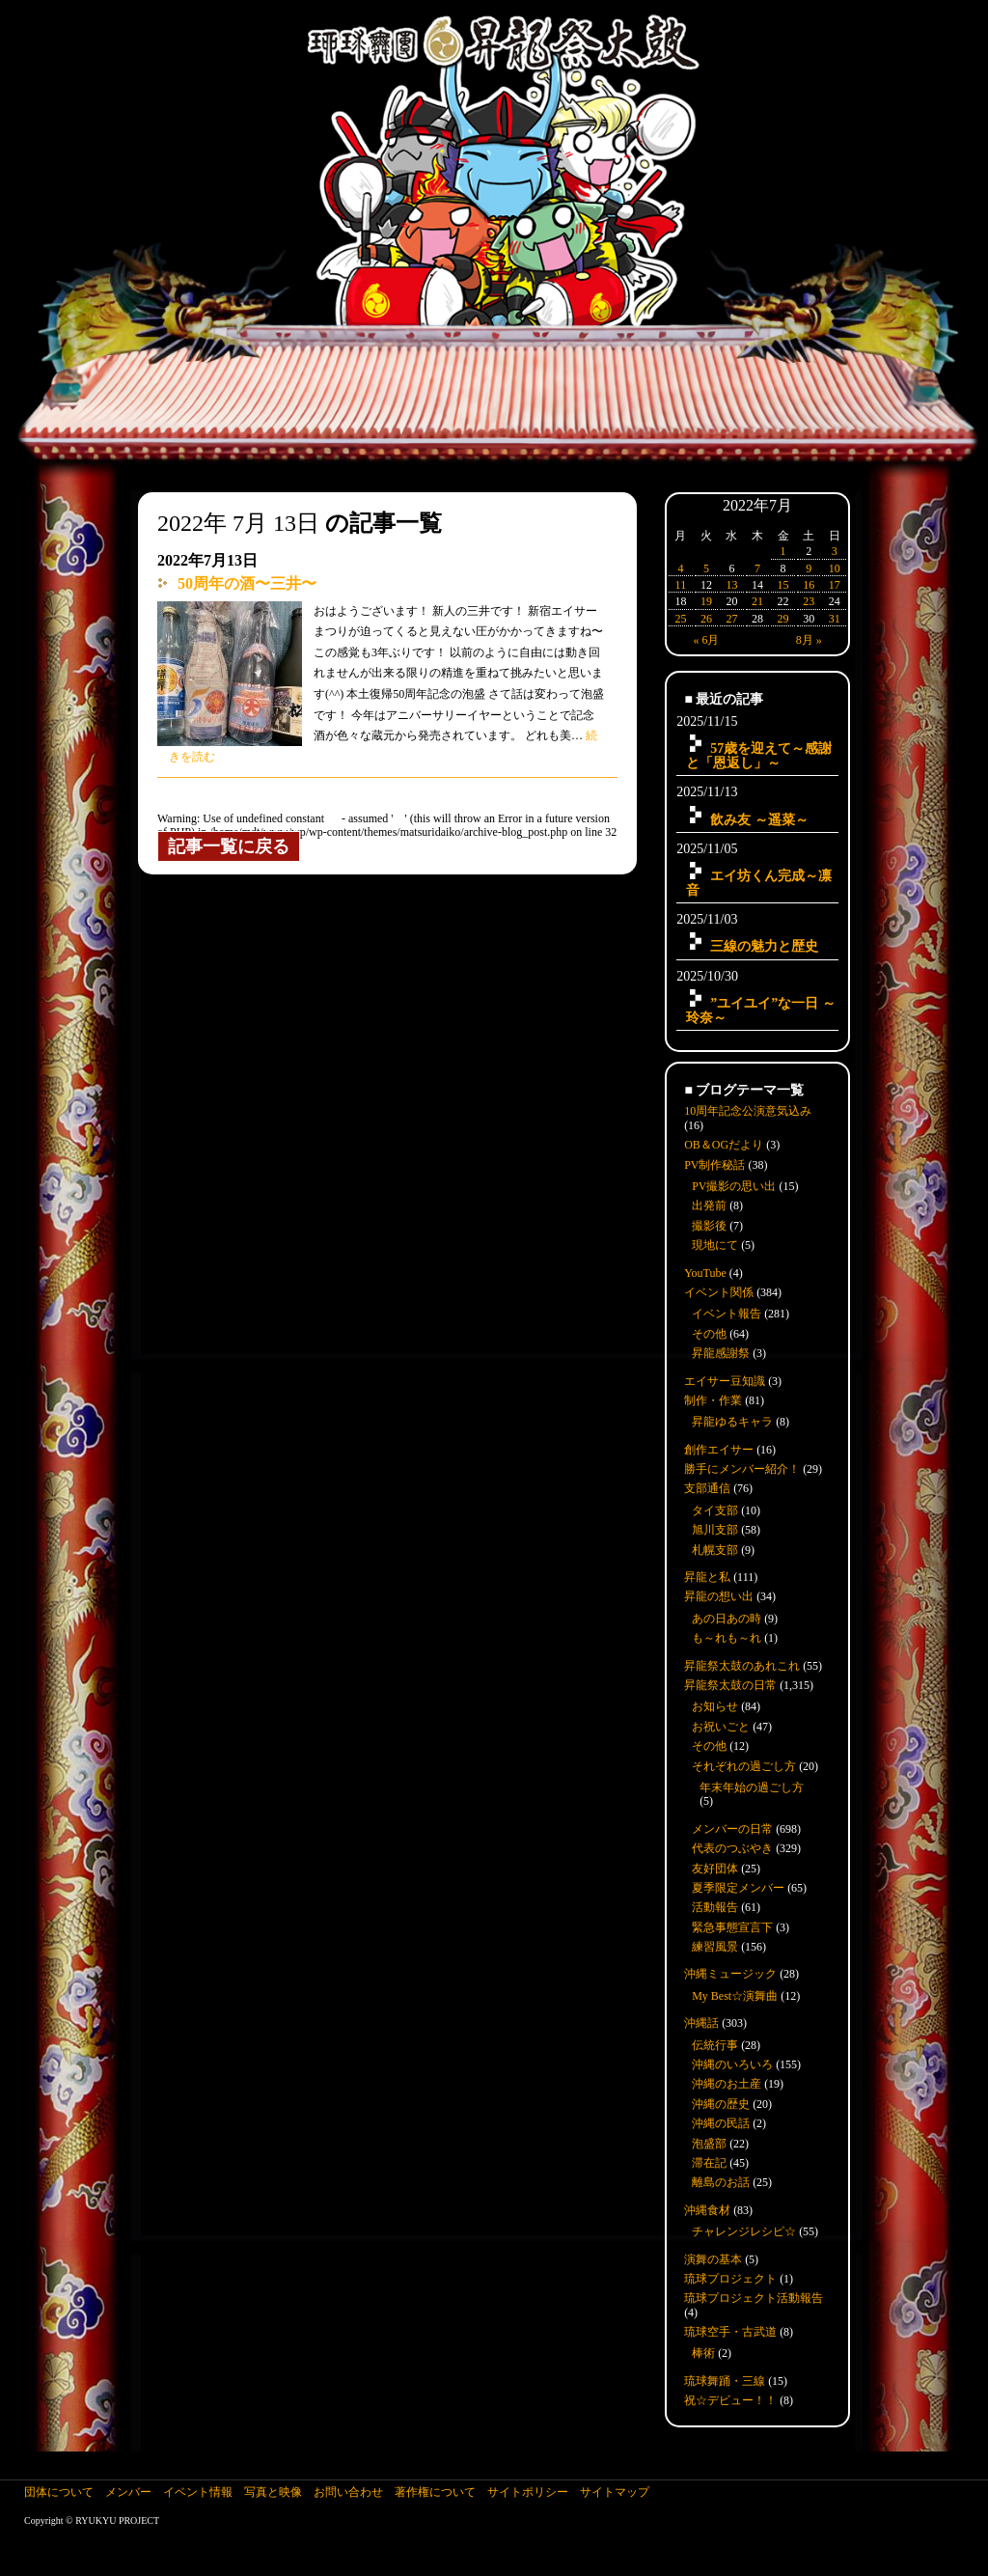  Describe the element at coordinates (747, 1111) in the screenshot. I see `10周年記念公演意気込み` at that location.